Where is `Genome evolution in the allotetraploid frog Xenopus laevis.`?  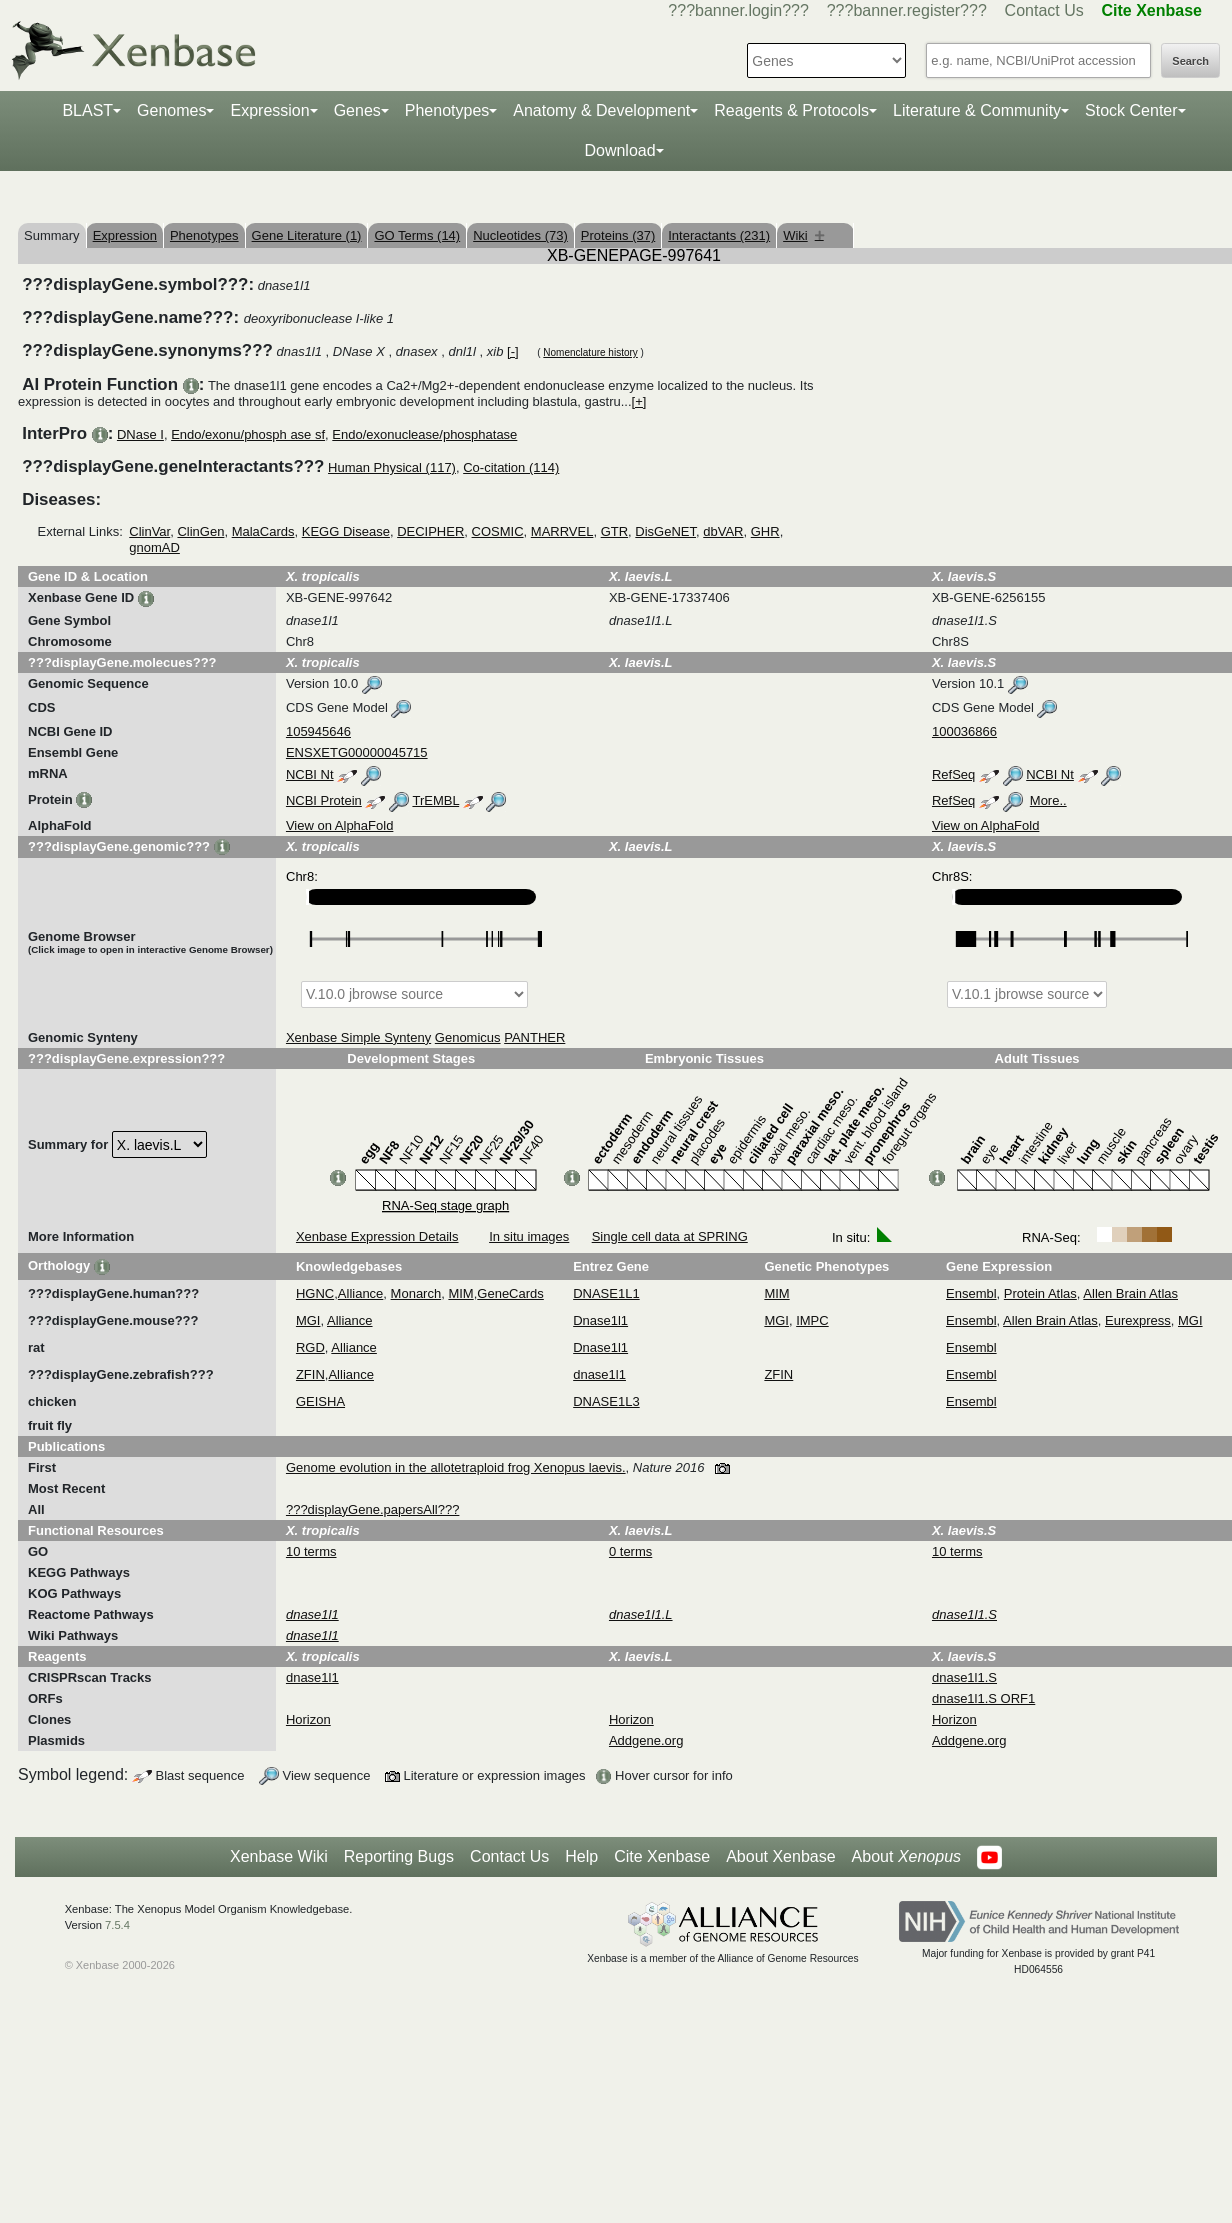
Genome evolution in the allotetraploid frog Xenopus laevis. is located at coordinates (456, 1467).